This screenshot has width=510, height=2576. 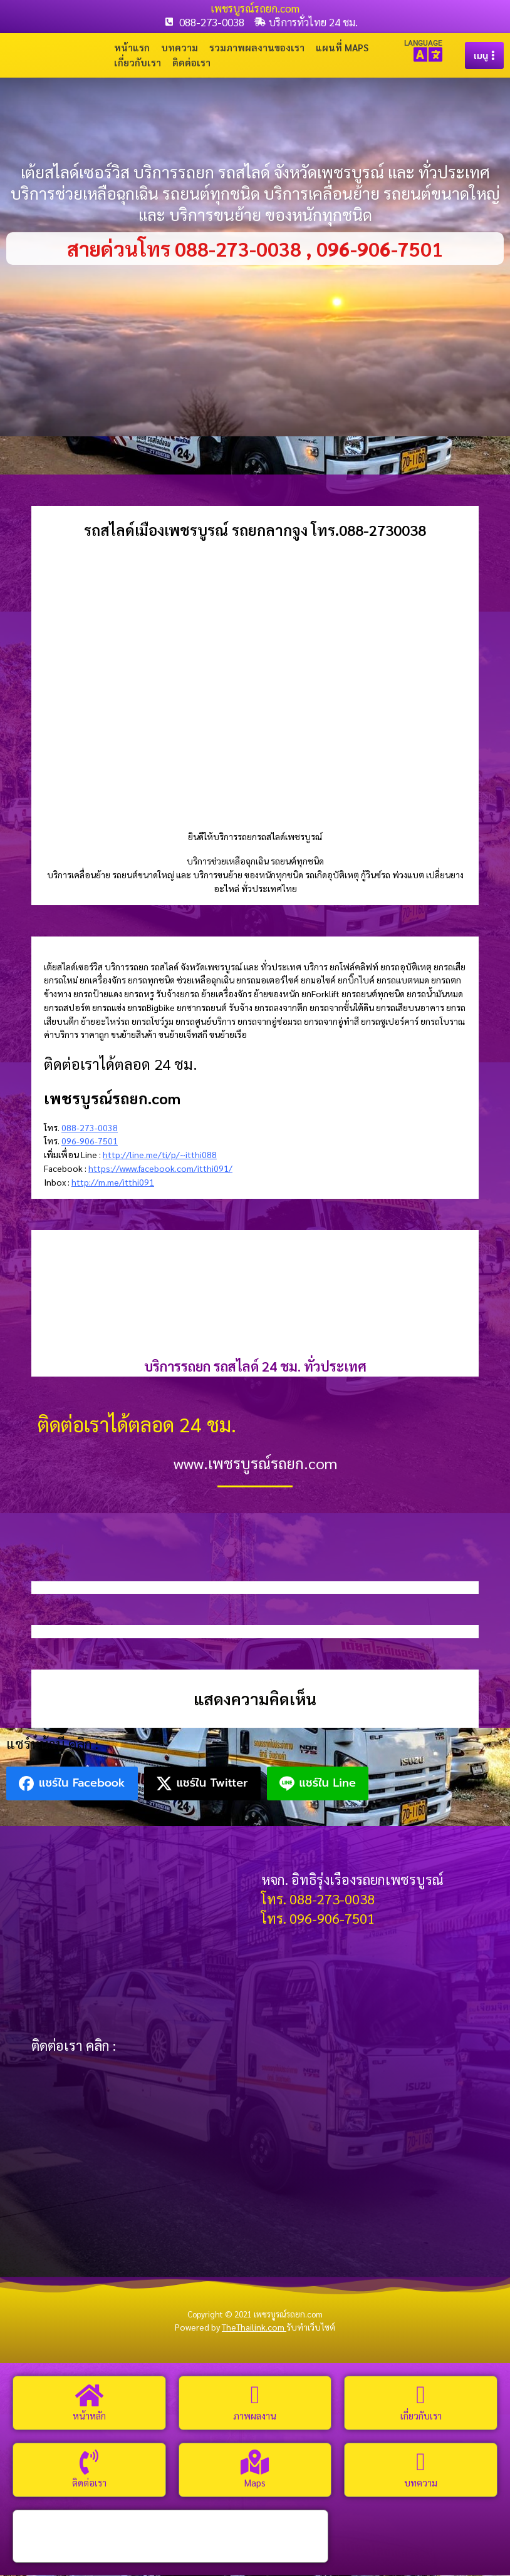 What do you see at coordinates (137, 63) in the screenshot?
I see `เกี่ยวกับเรา` at bounding box center [137, 63].